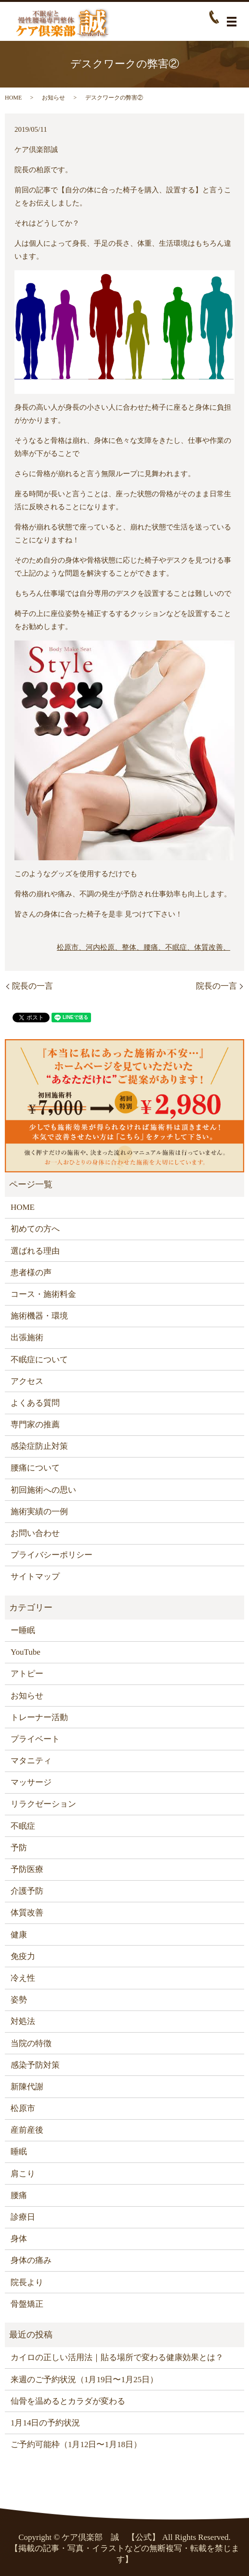 The width and height of the screenshot is (249, 2576). Describe the element at coordinates (35, 1576) in the screenshot. I see `サイトマップ` at that location.